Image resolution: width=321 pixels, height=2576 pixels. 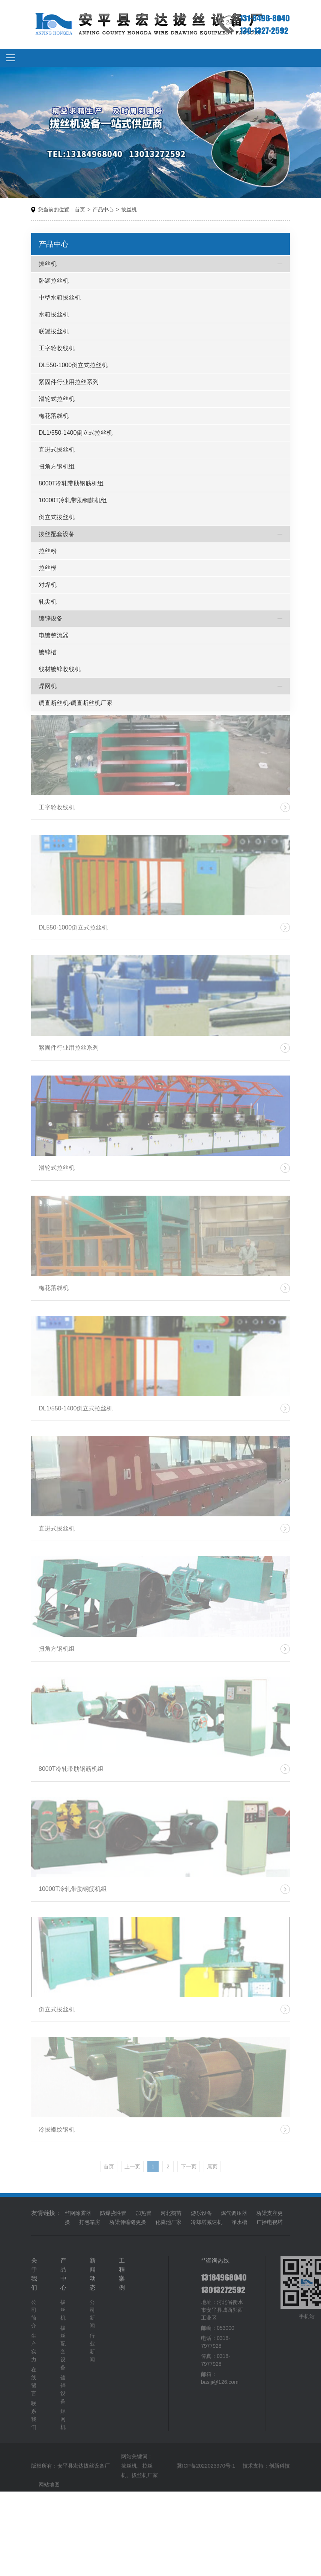 I want to click on 对焊机, so click(x=48, y=584).